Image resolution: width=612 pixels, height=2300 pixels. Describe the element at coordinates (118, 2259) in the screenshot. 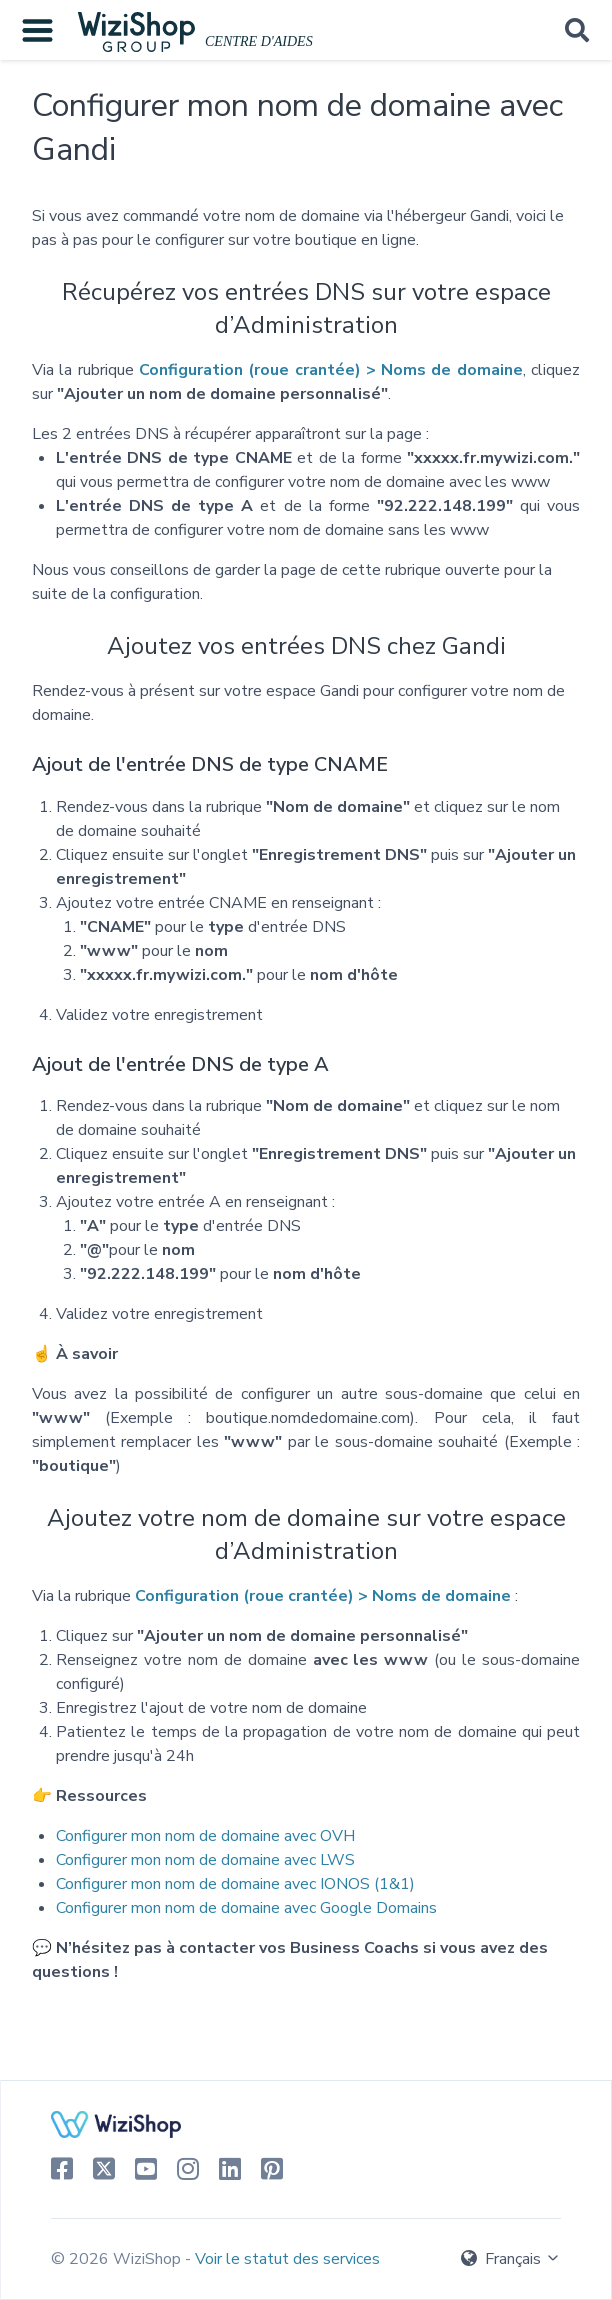

I see `© 2026 WiziShop` at that location.